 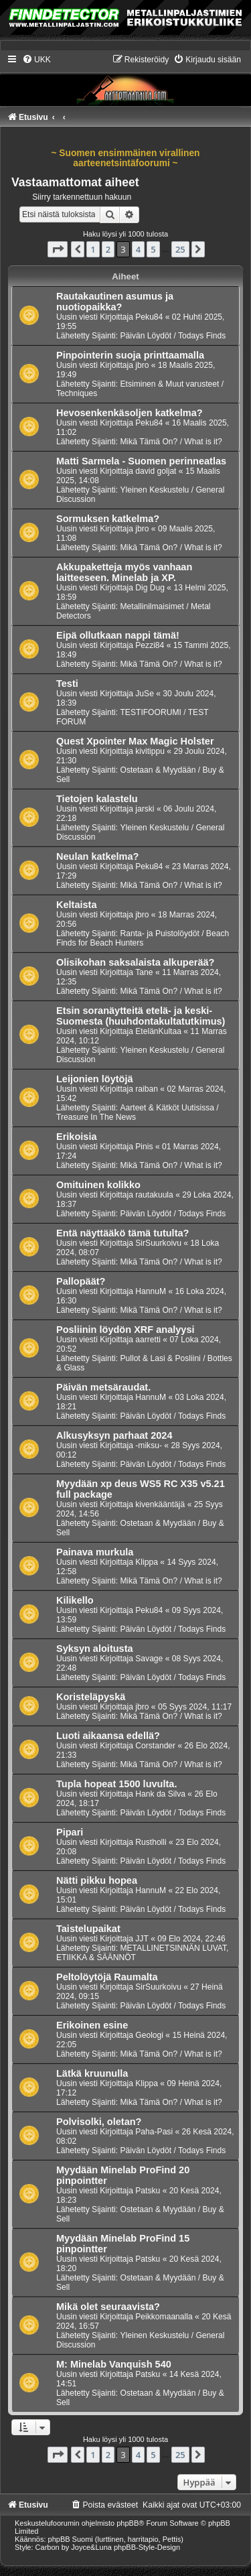 What do you see at coordinates (150, 751) in the screenshot?
I see `kivitippu` at bounding box center [150, 751].